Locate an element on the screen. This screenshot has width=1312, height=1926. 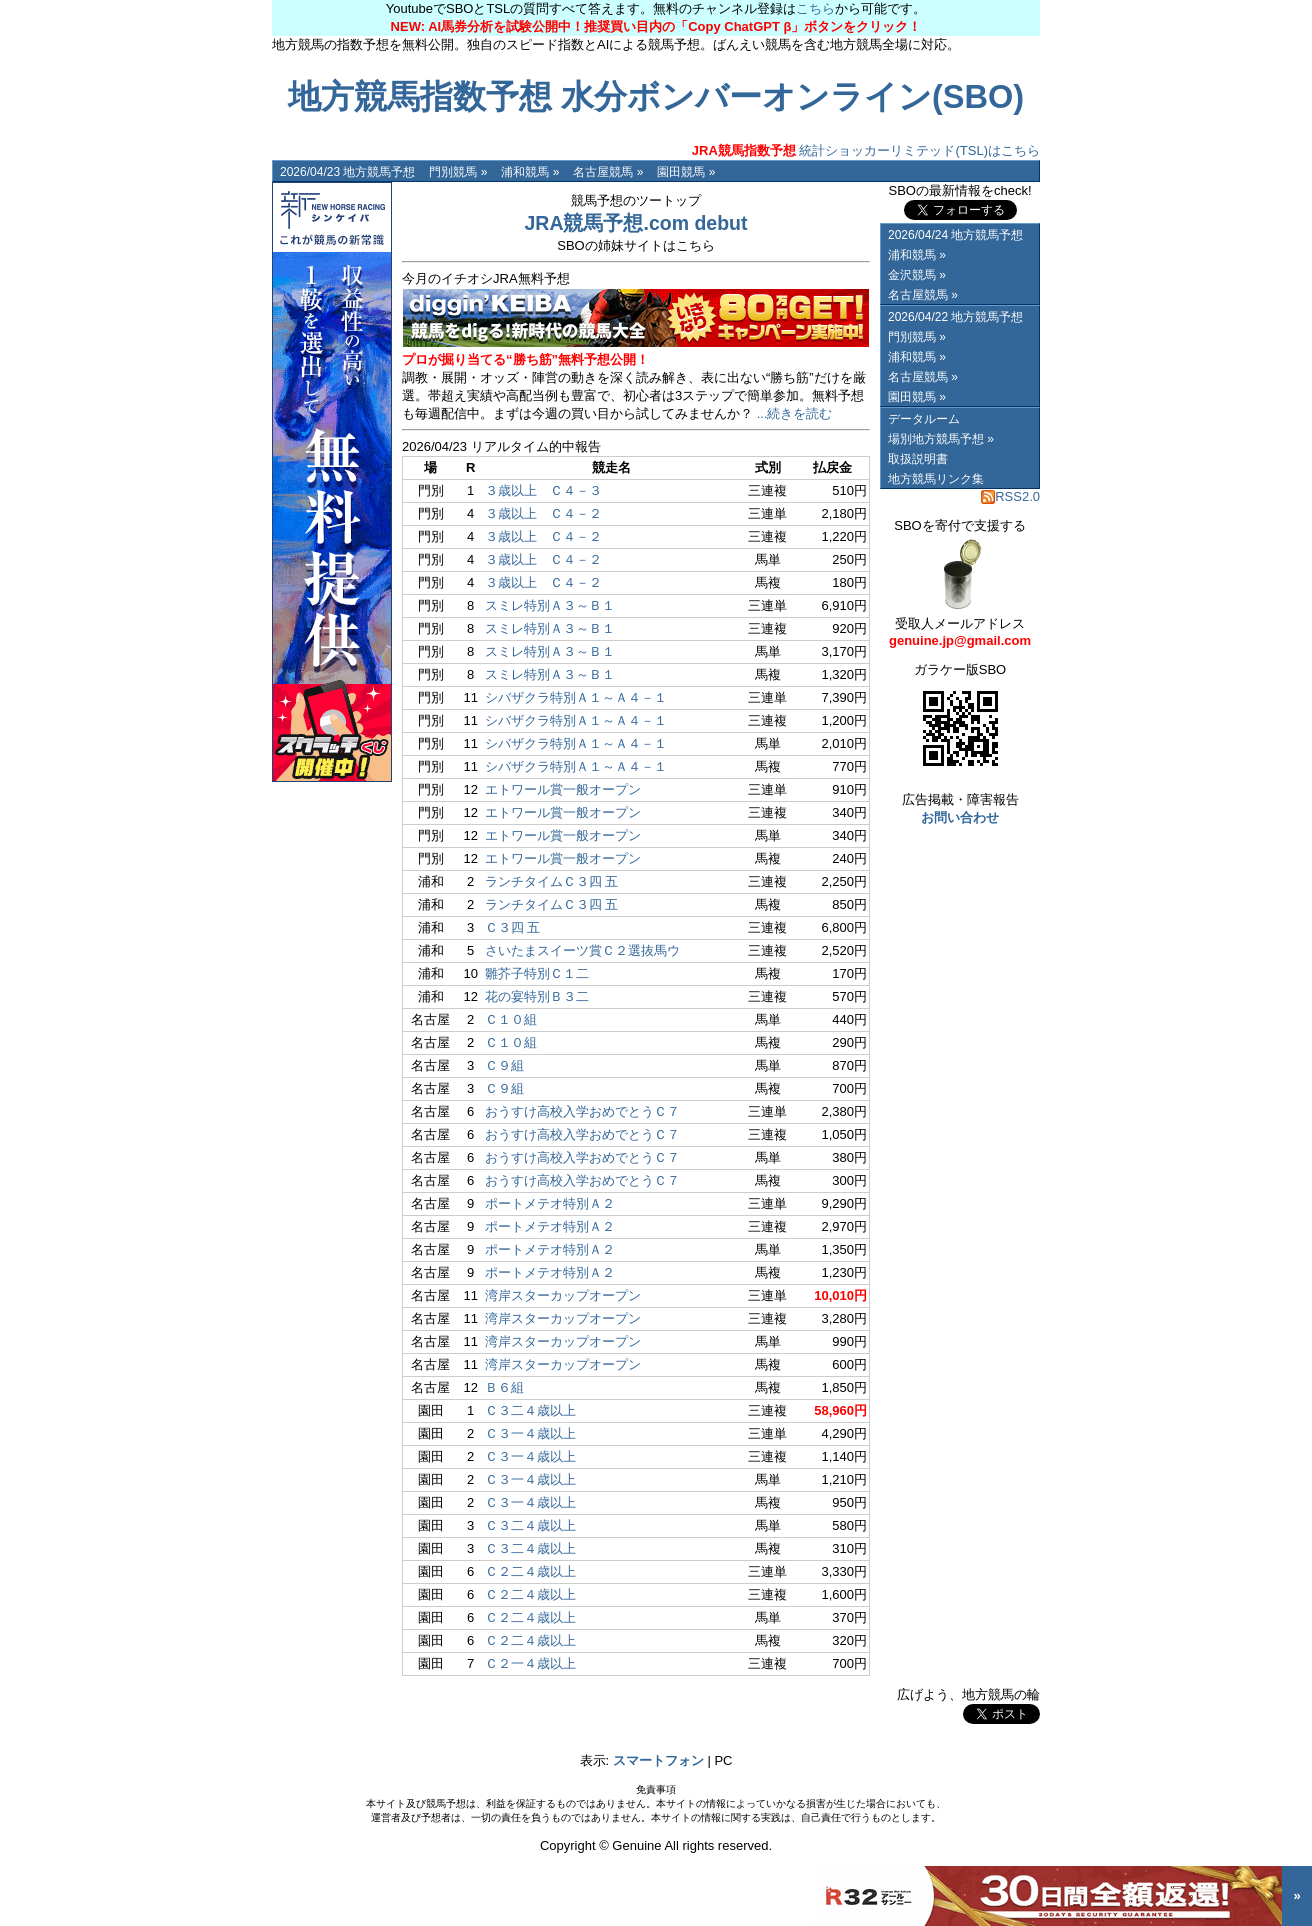
Ｃ２一４歳以上 is located at coordinates (530, 1663).